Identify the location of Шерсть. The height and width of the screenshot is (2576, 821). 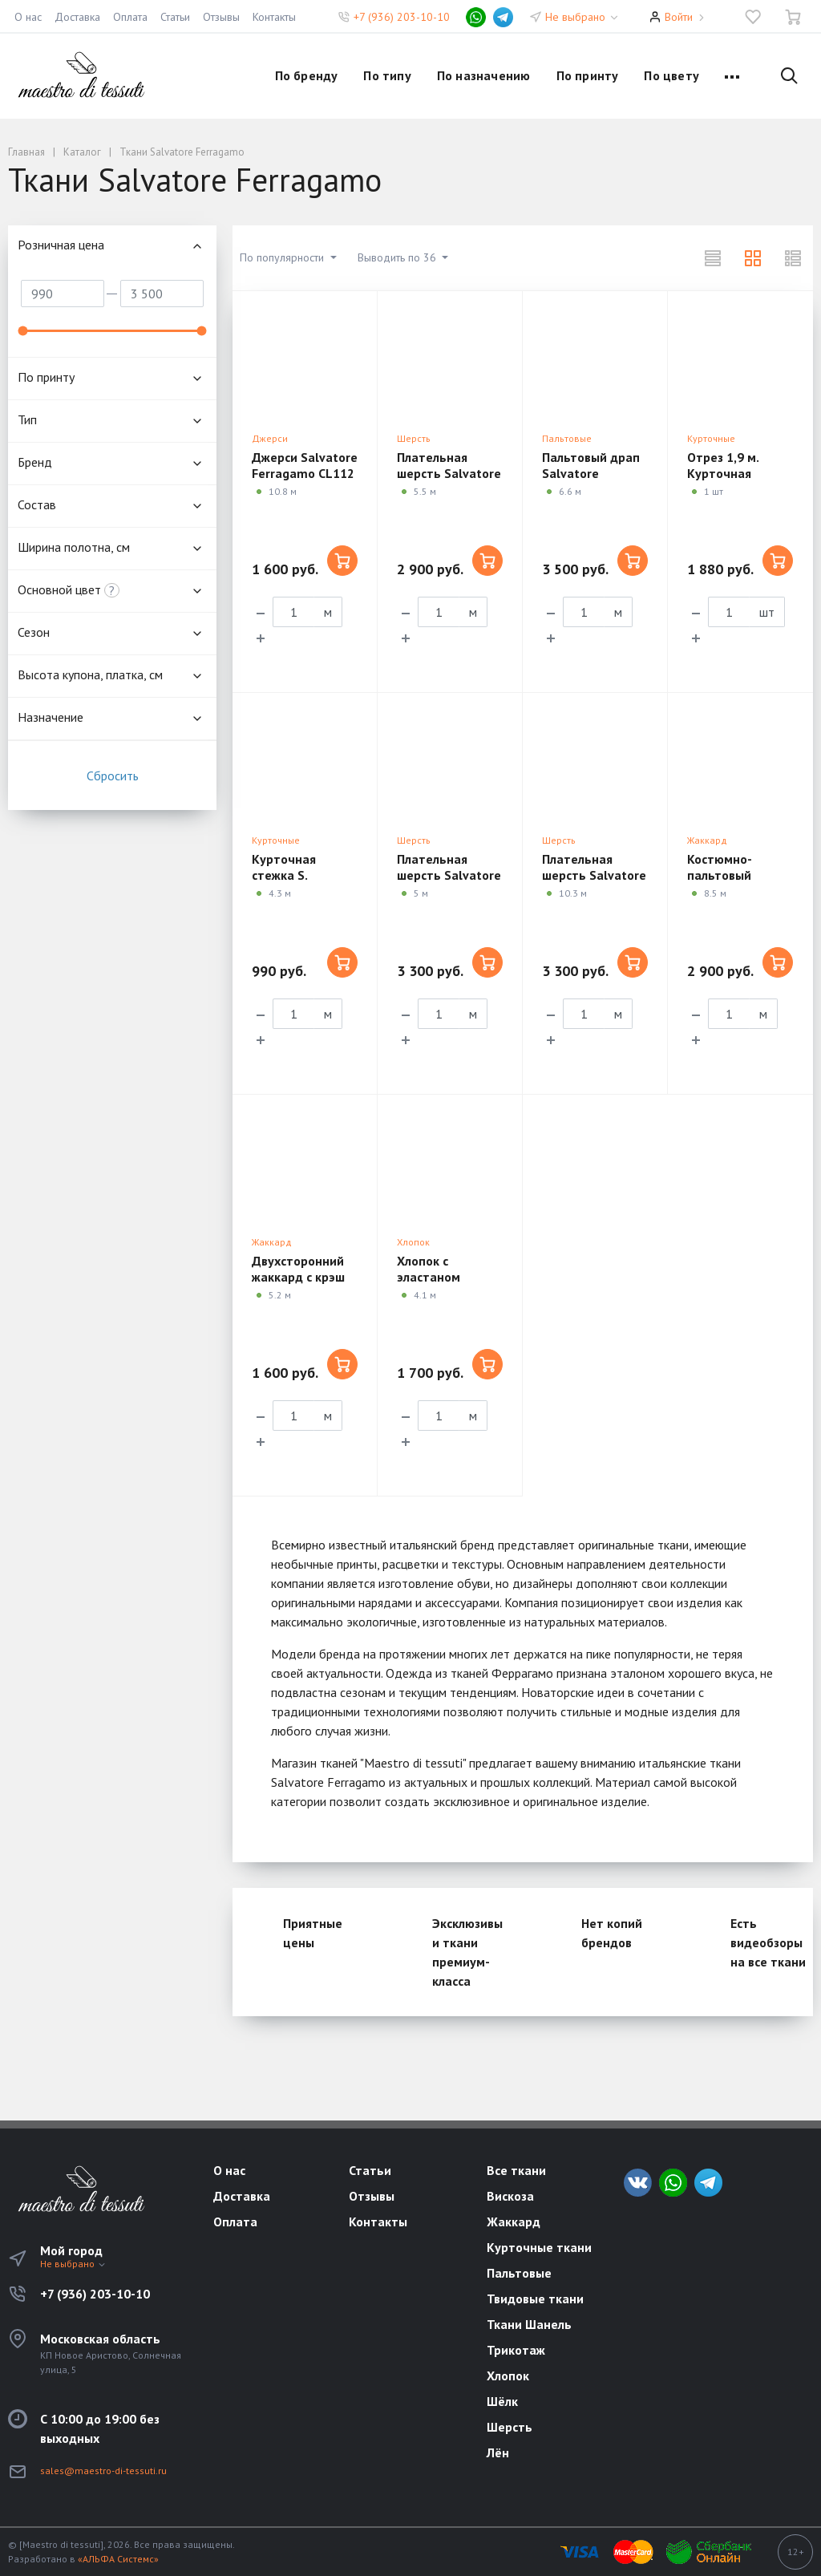
(414, 438).